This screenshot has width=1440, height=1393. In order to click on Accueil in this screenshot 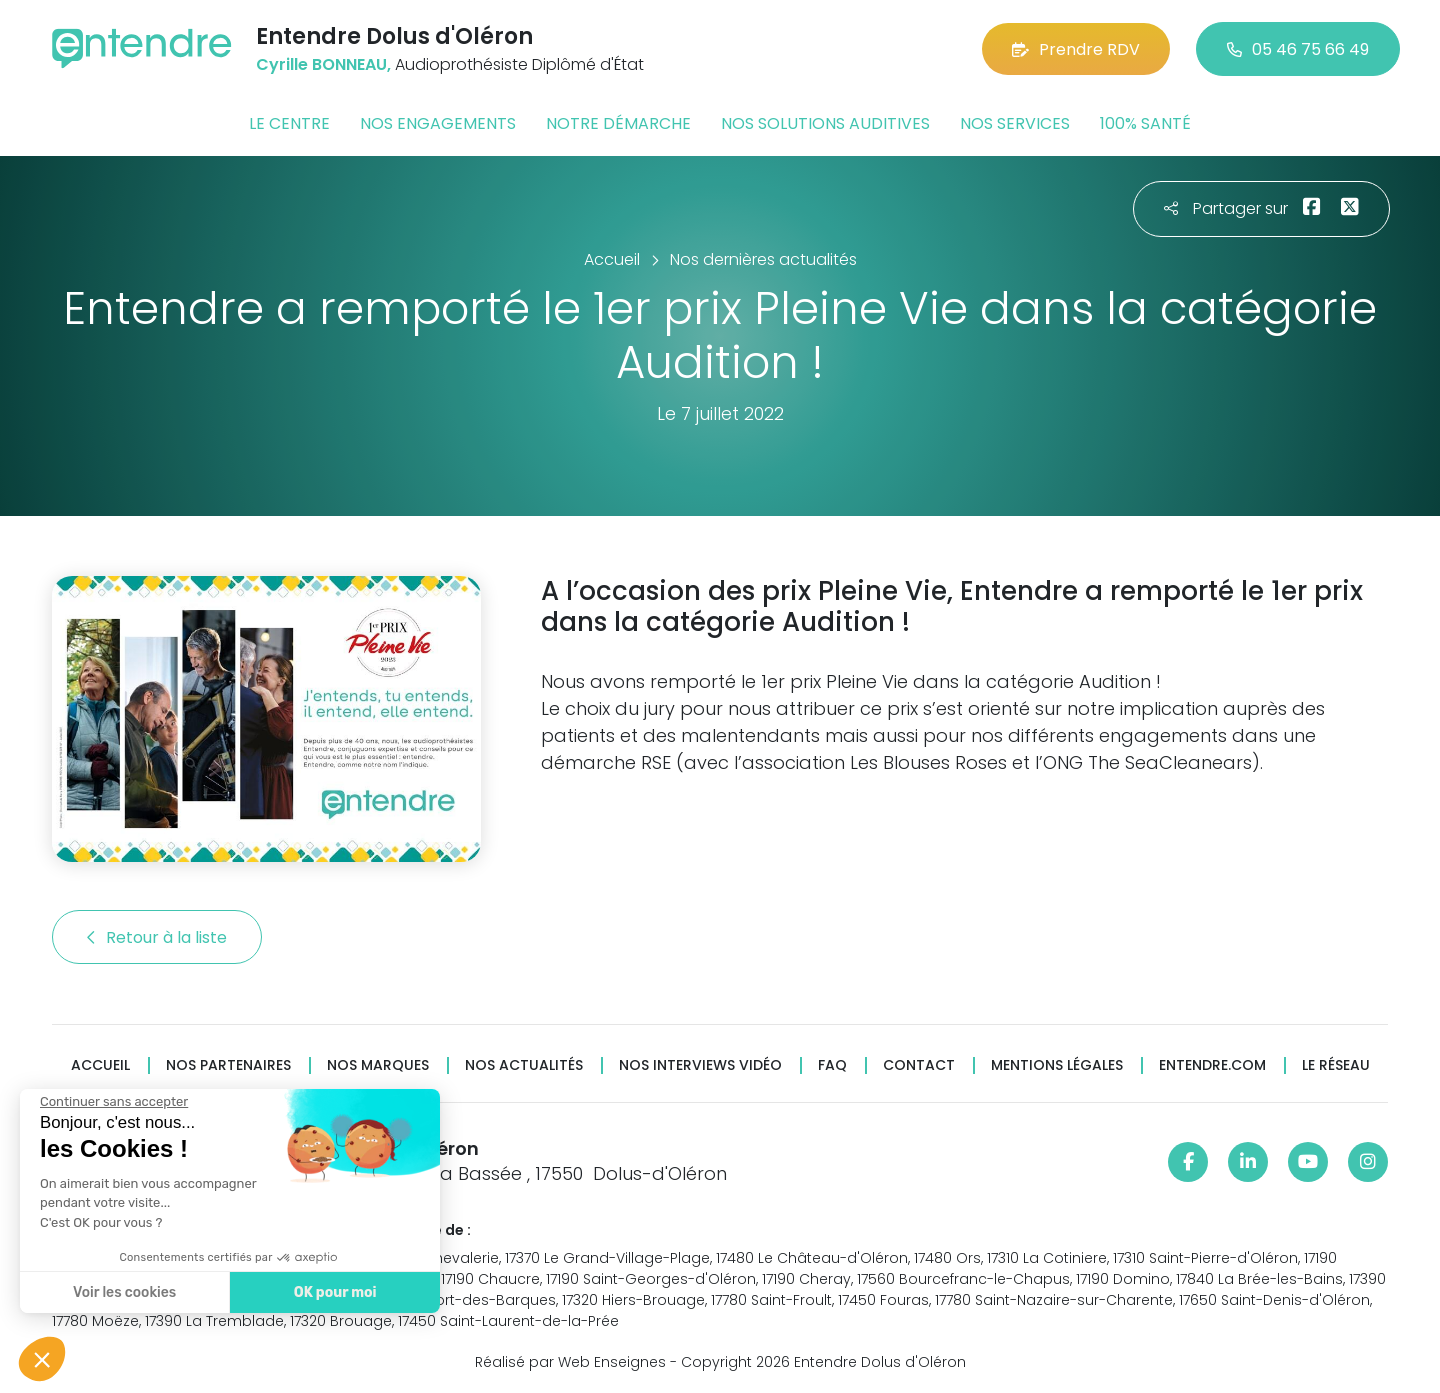, I will do `click(100, 1065)`.